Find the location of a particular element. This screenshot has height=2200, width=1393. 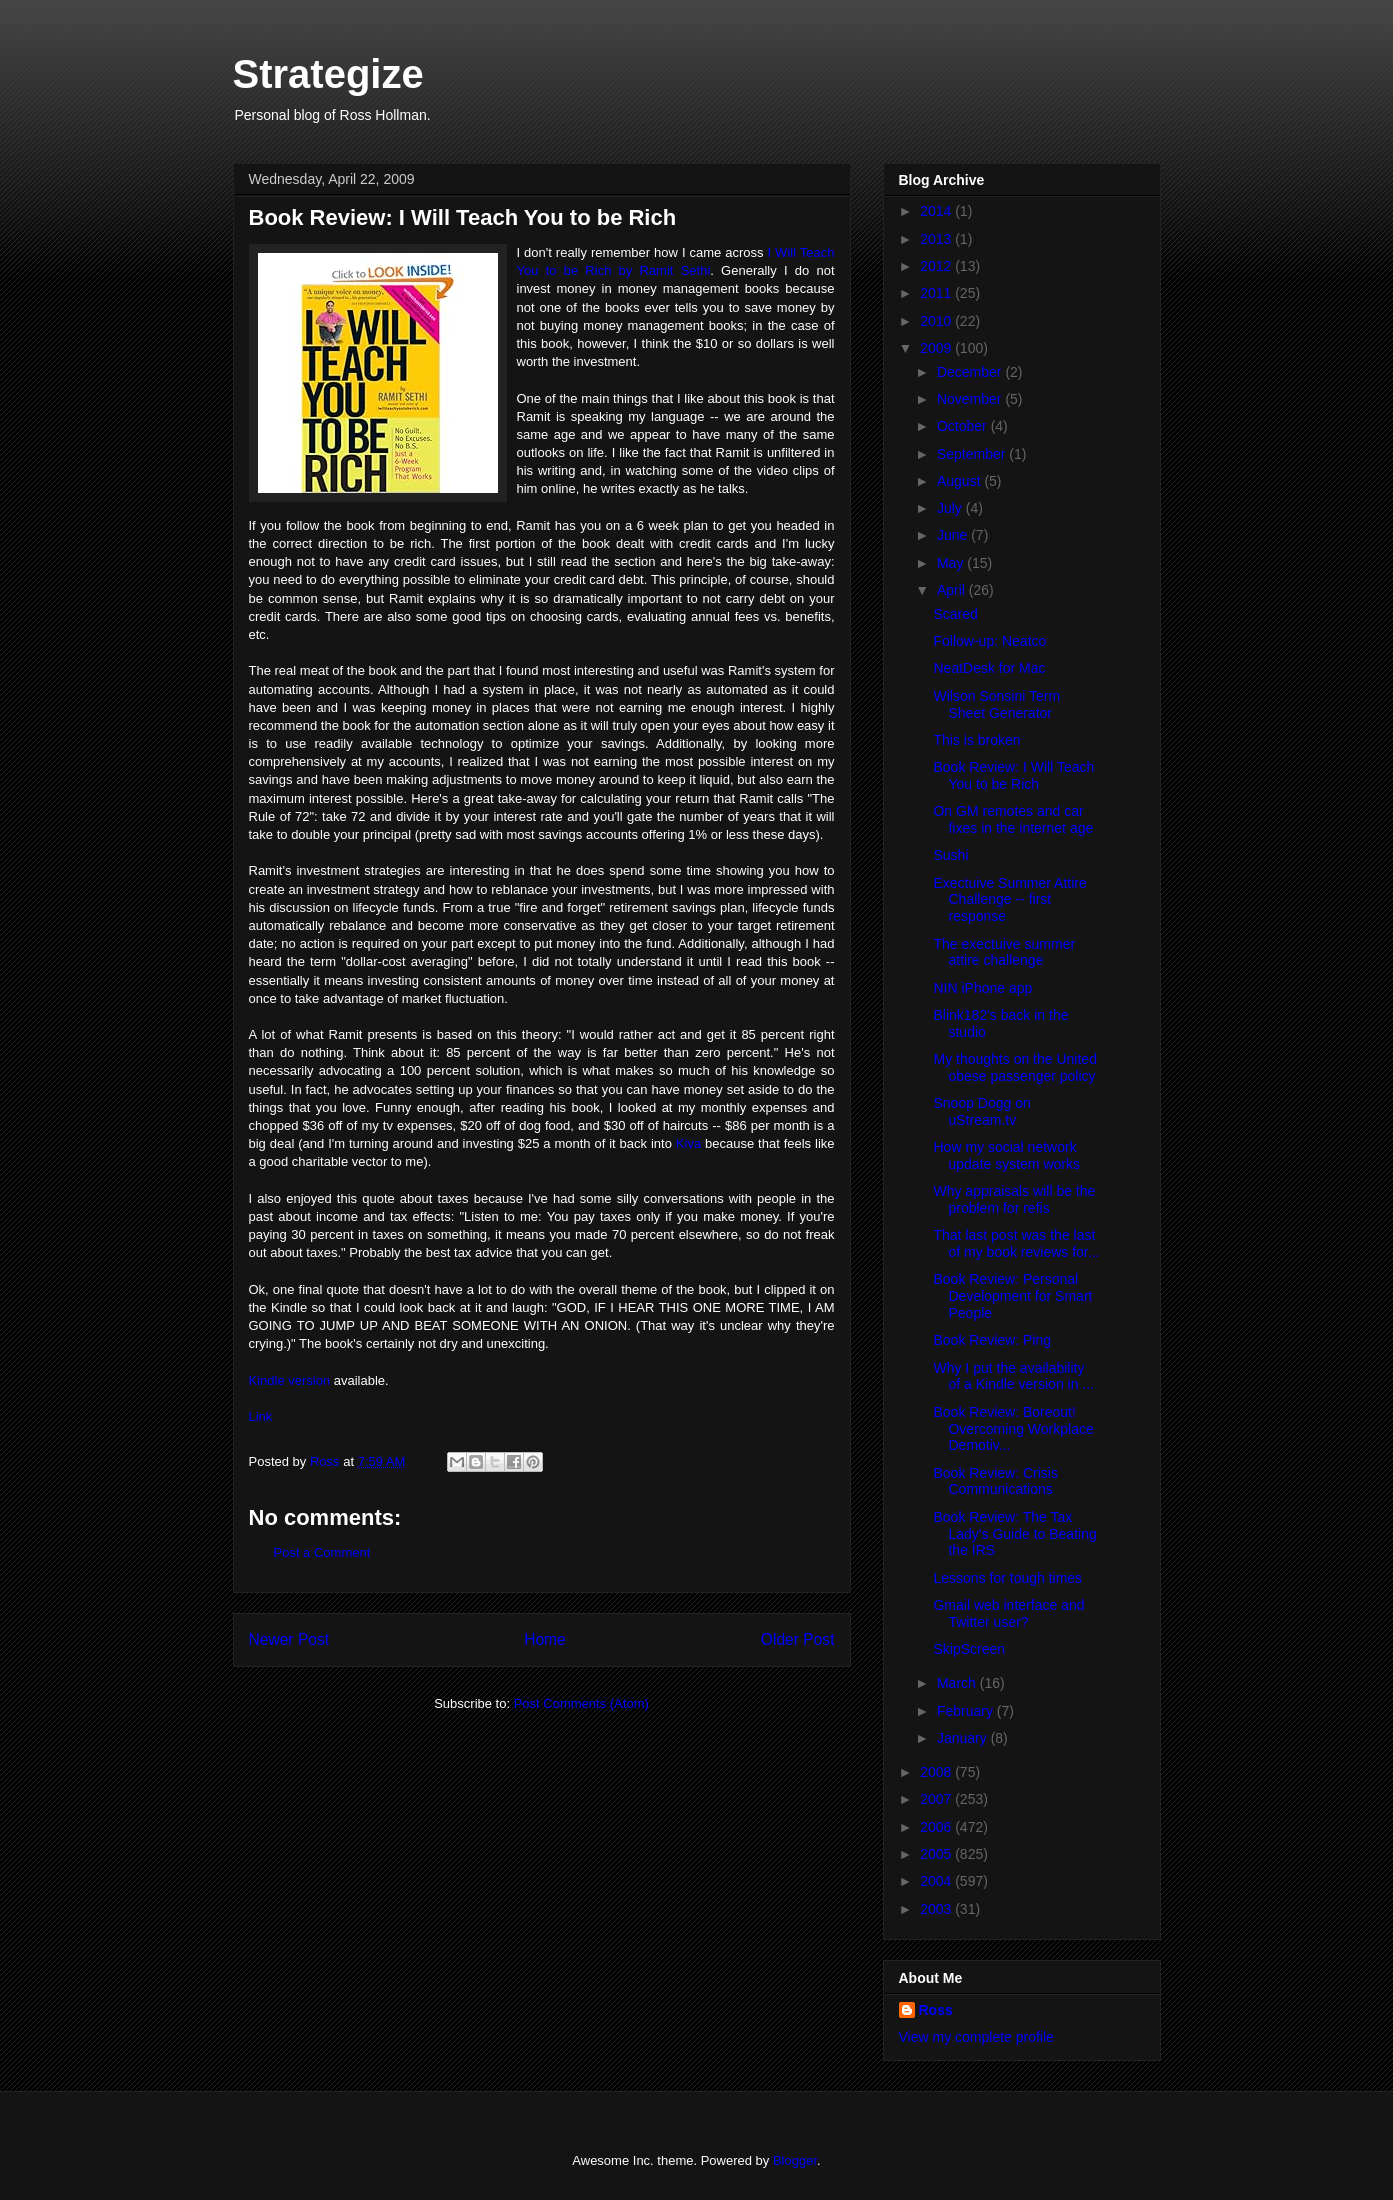

View my complete profile is located at coordinates (976, 2037).